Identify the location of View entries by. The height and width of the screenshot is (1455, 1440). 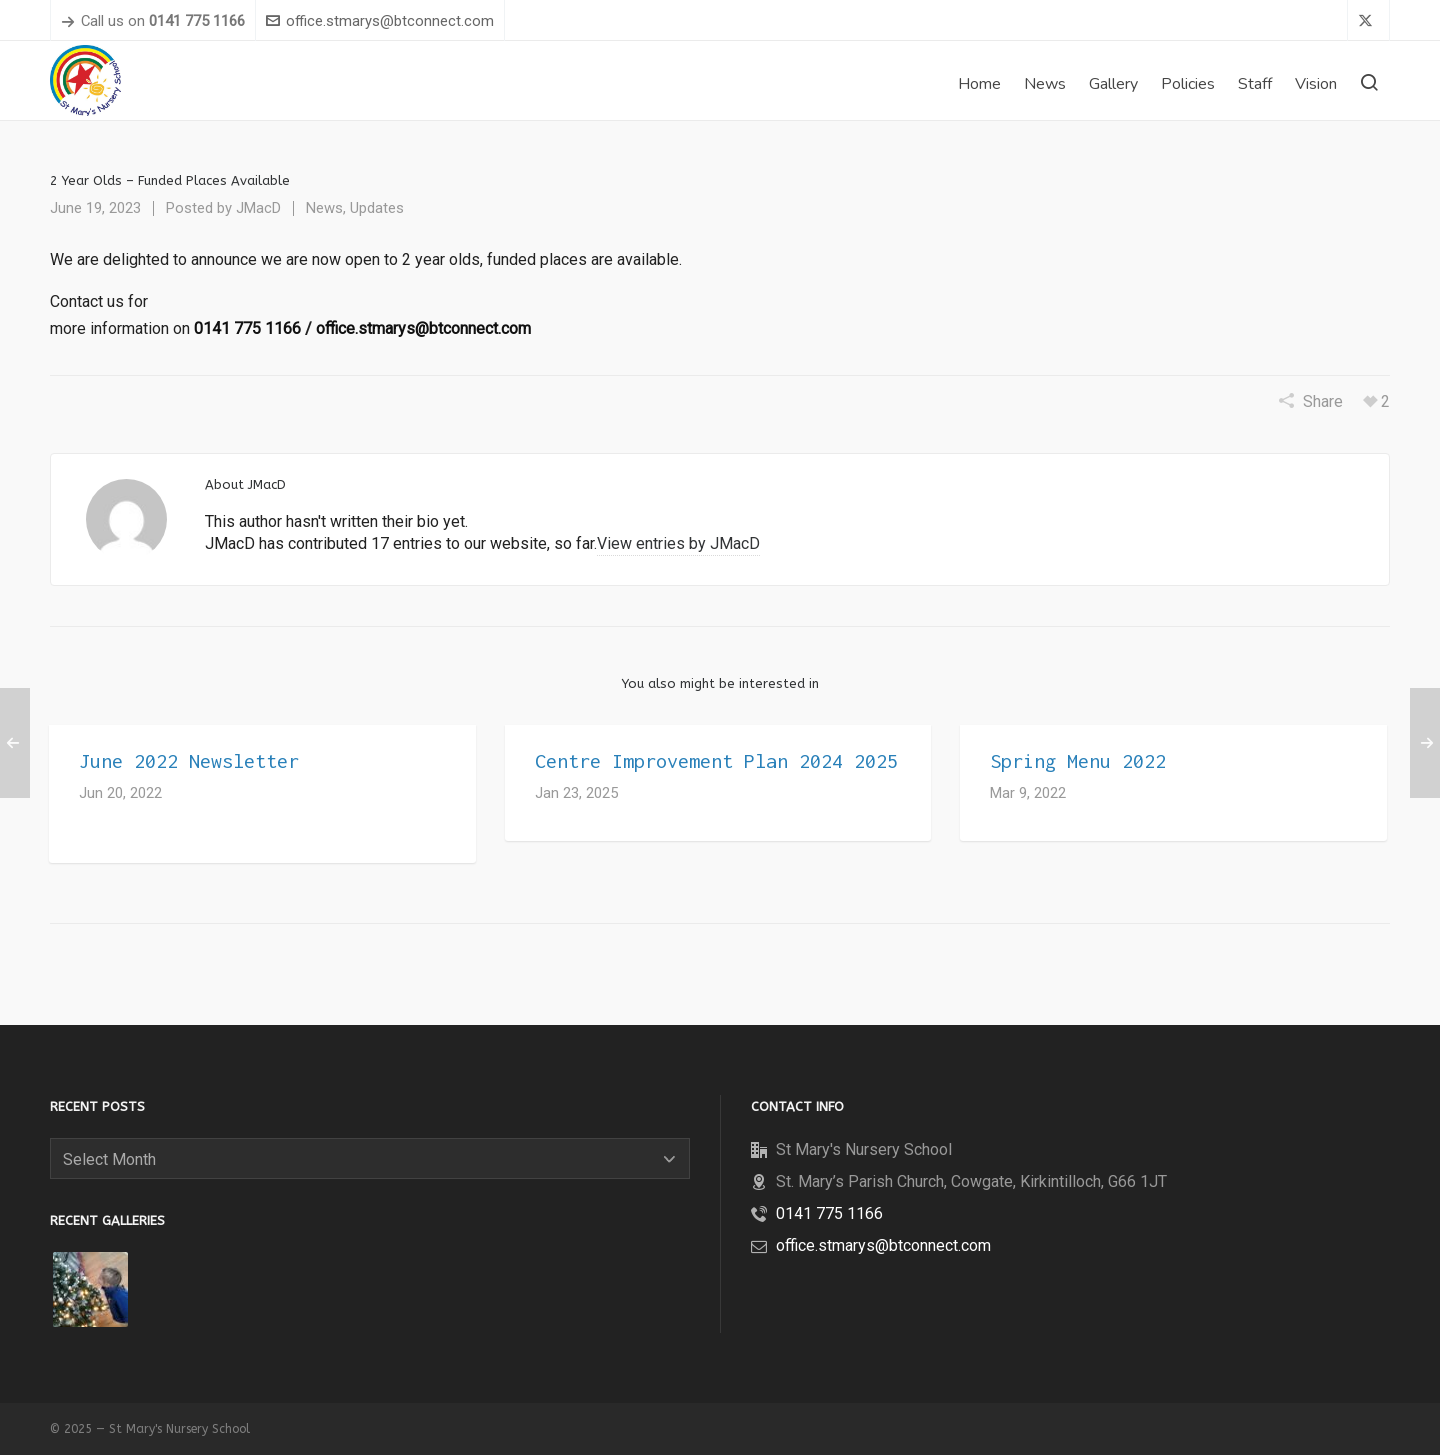
(678, 543).